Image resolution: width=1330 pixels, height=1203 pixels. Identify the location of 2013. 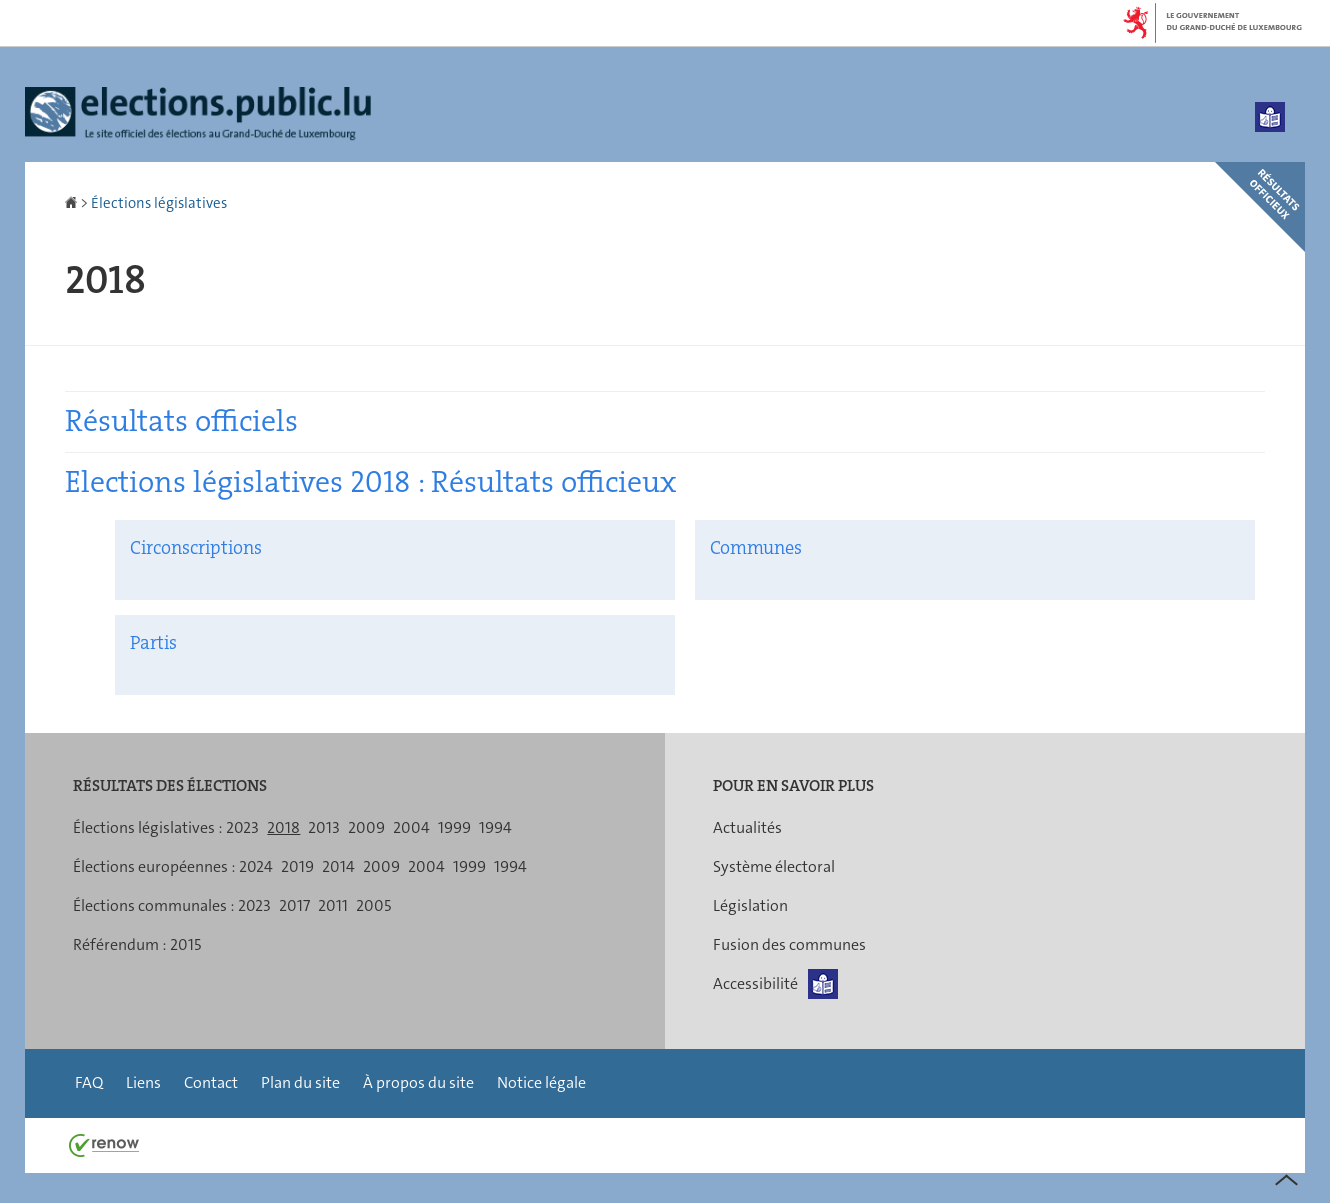
(324, 827).